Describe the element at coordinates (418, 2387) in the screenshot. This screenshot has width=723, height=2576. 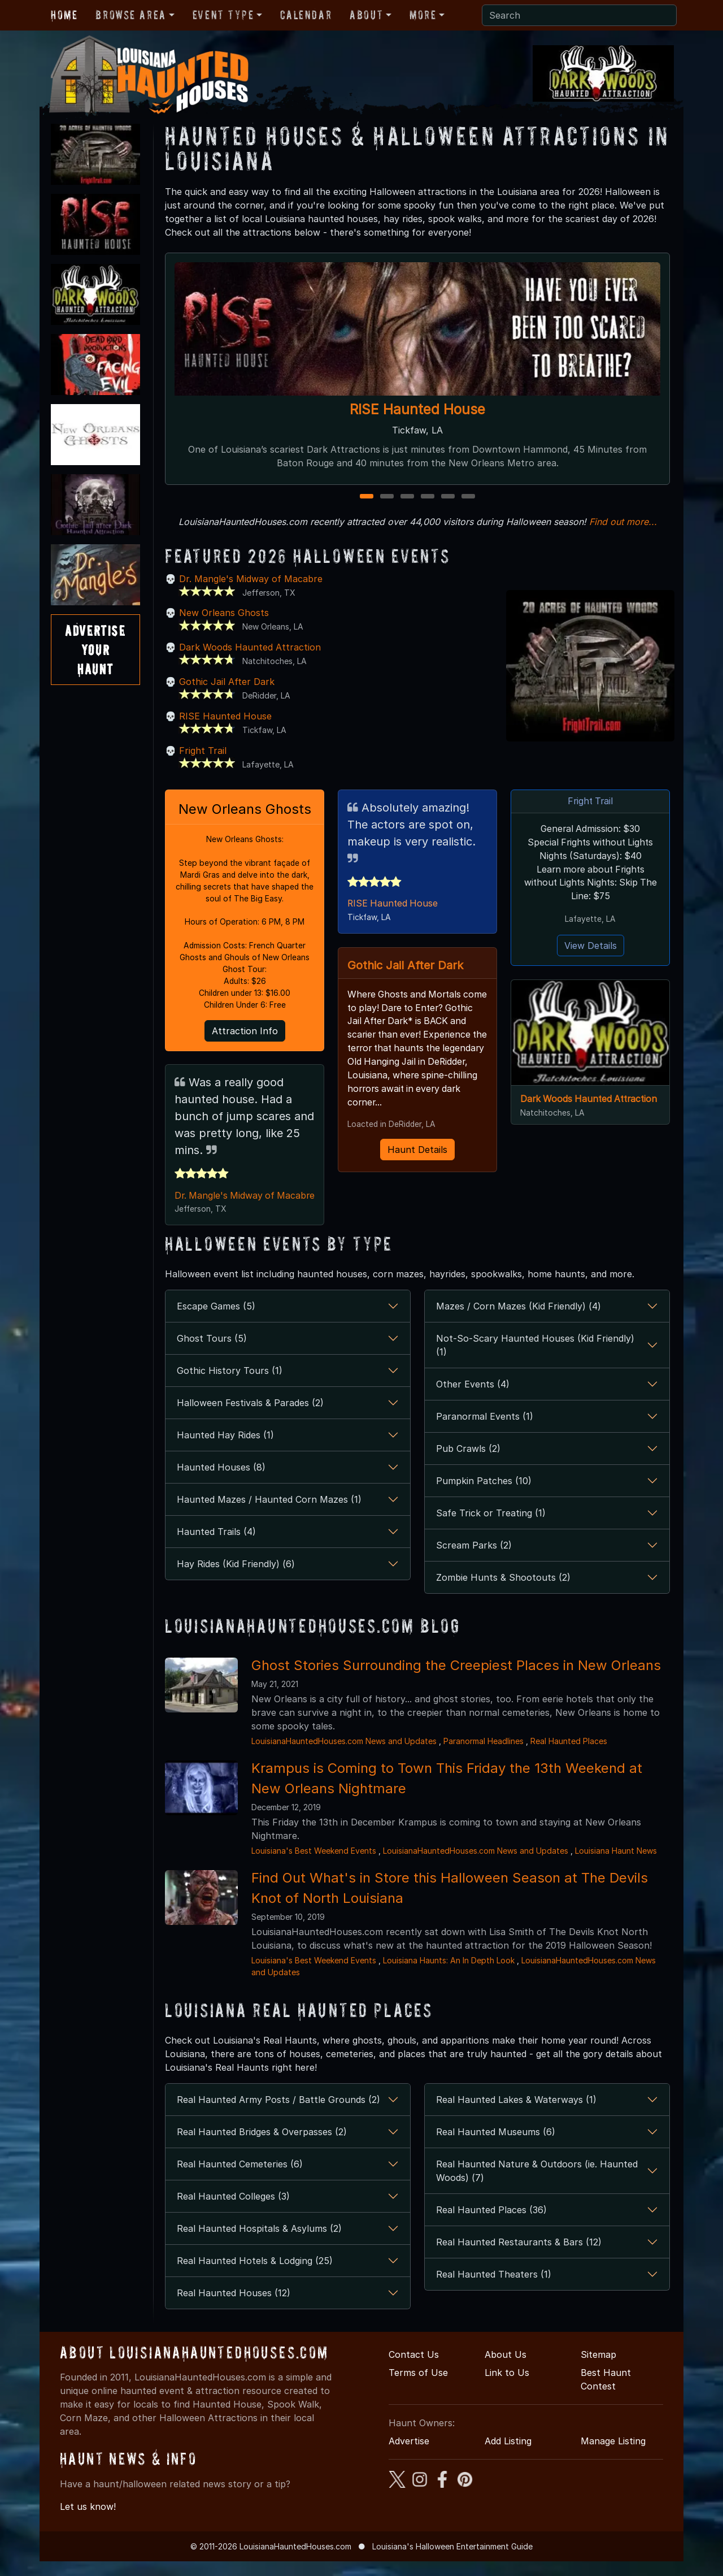
I see `Terms of Use` at that location.